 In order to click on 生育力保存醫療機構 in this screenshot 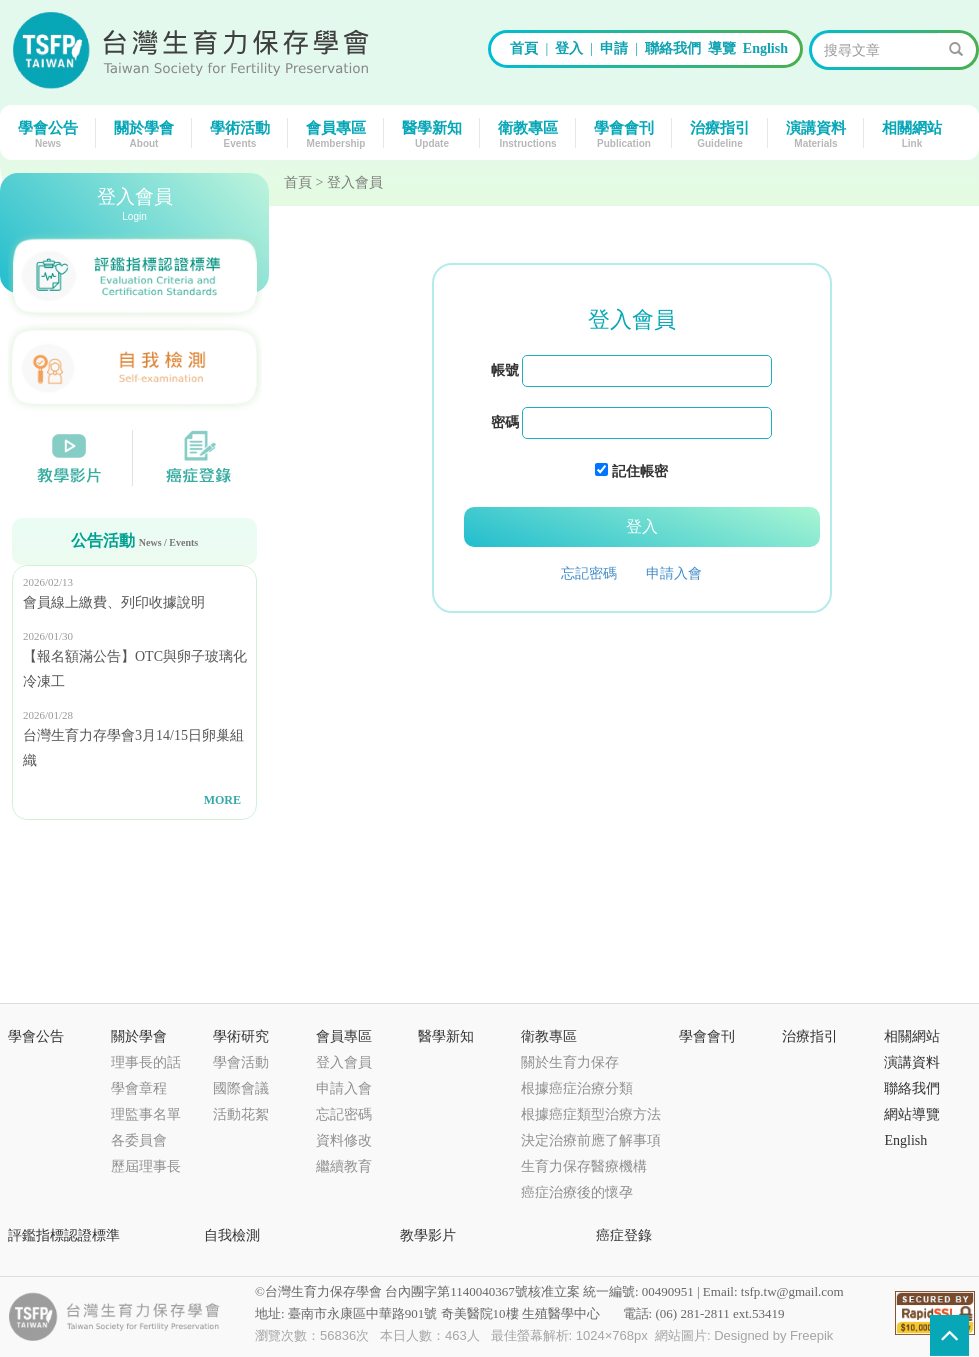, I will do `click(584, 1166)`.